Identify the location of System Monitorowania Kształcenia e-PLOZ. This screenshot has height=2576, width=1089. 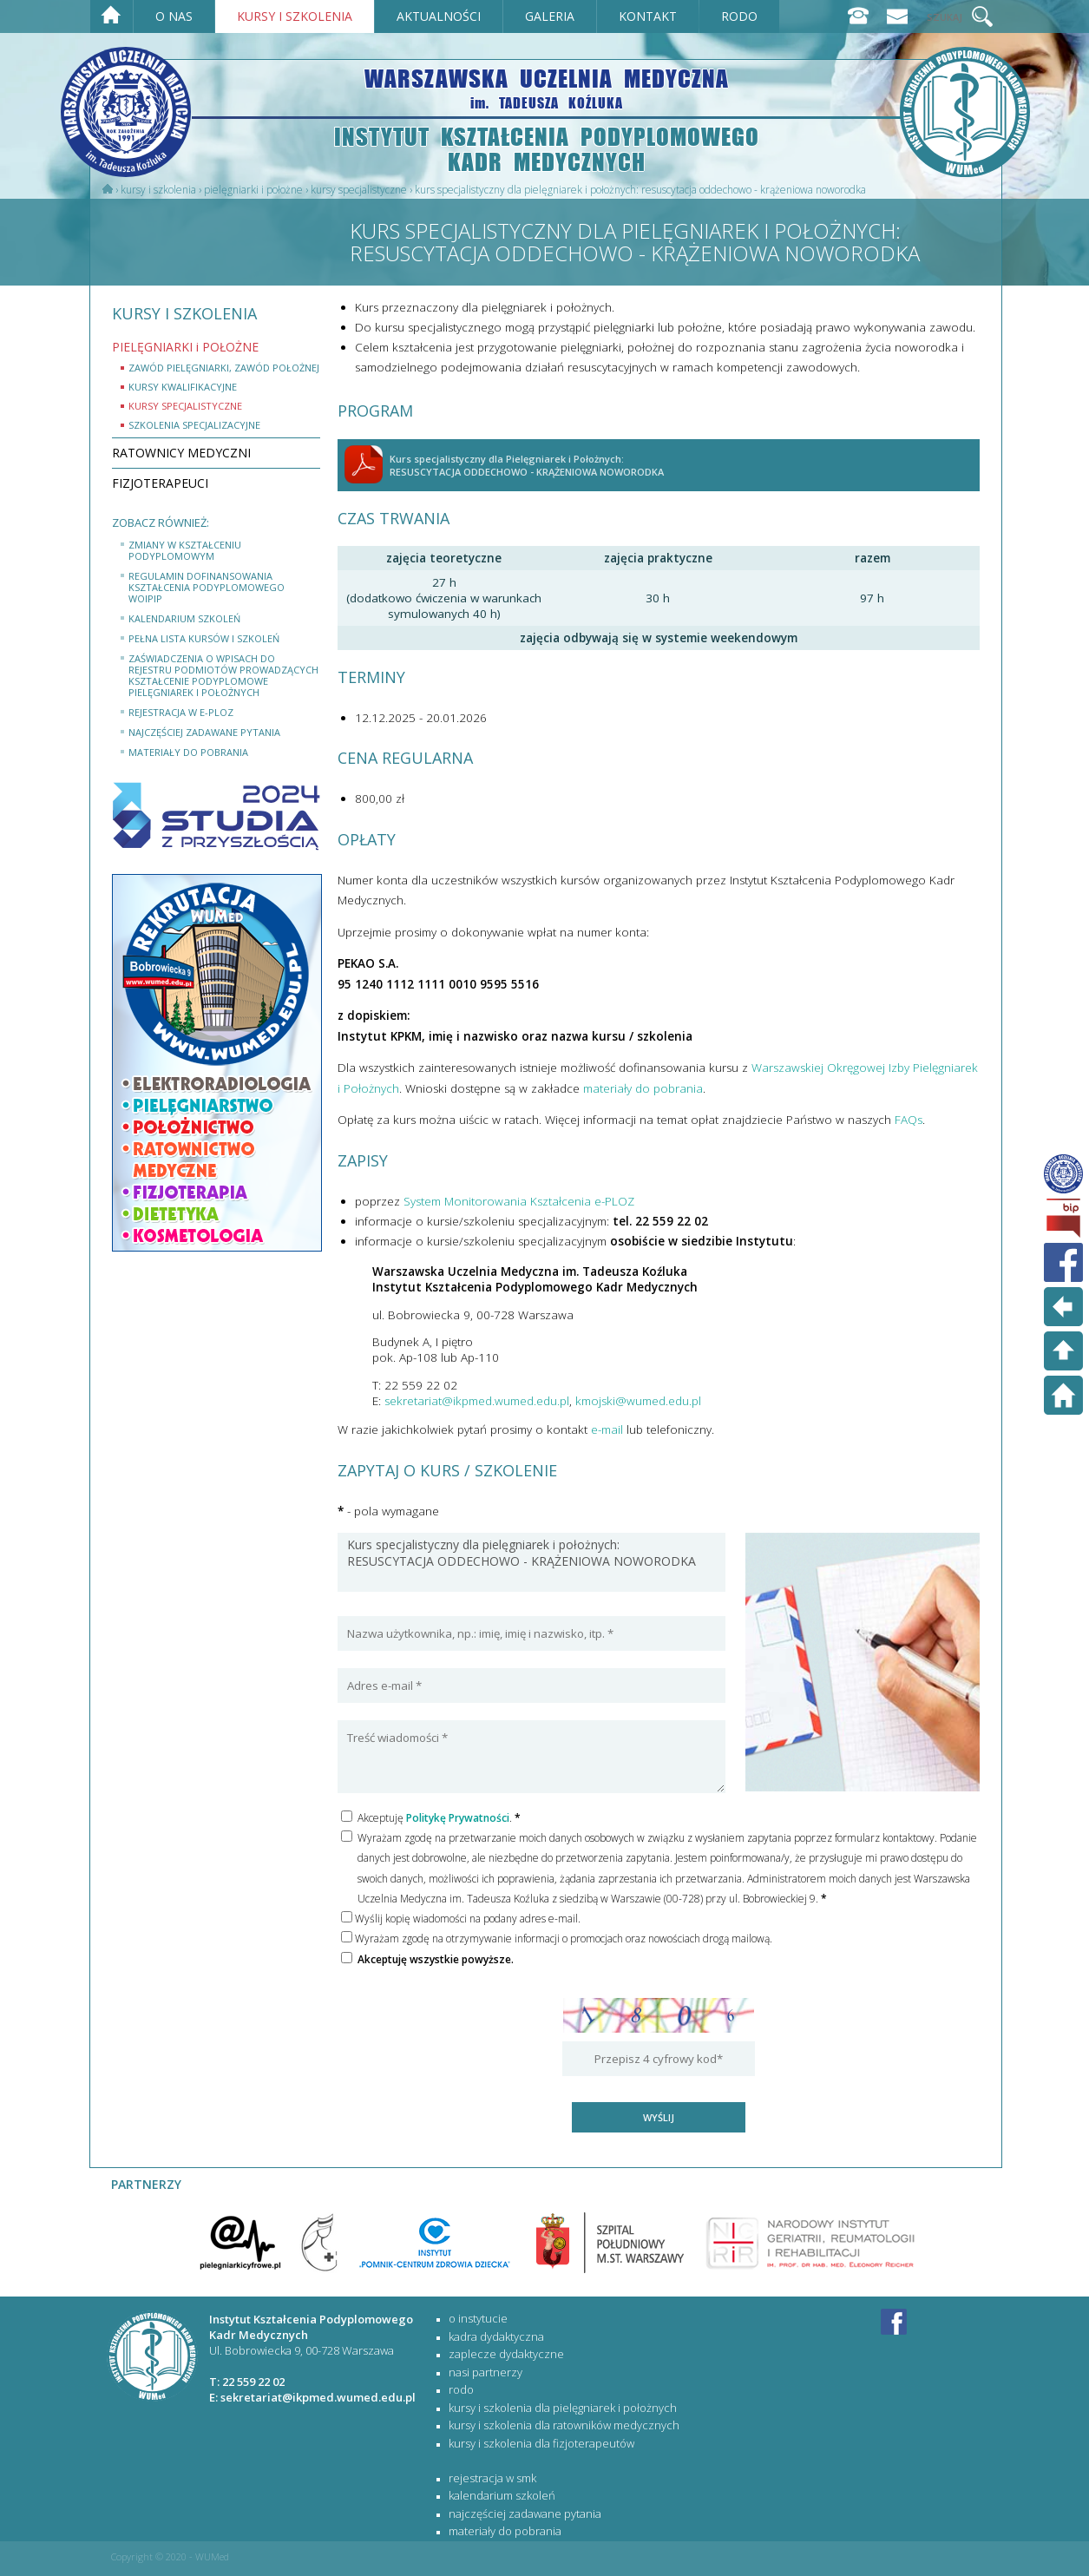
(518, 1201).